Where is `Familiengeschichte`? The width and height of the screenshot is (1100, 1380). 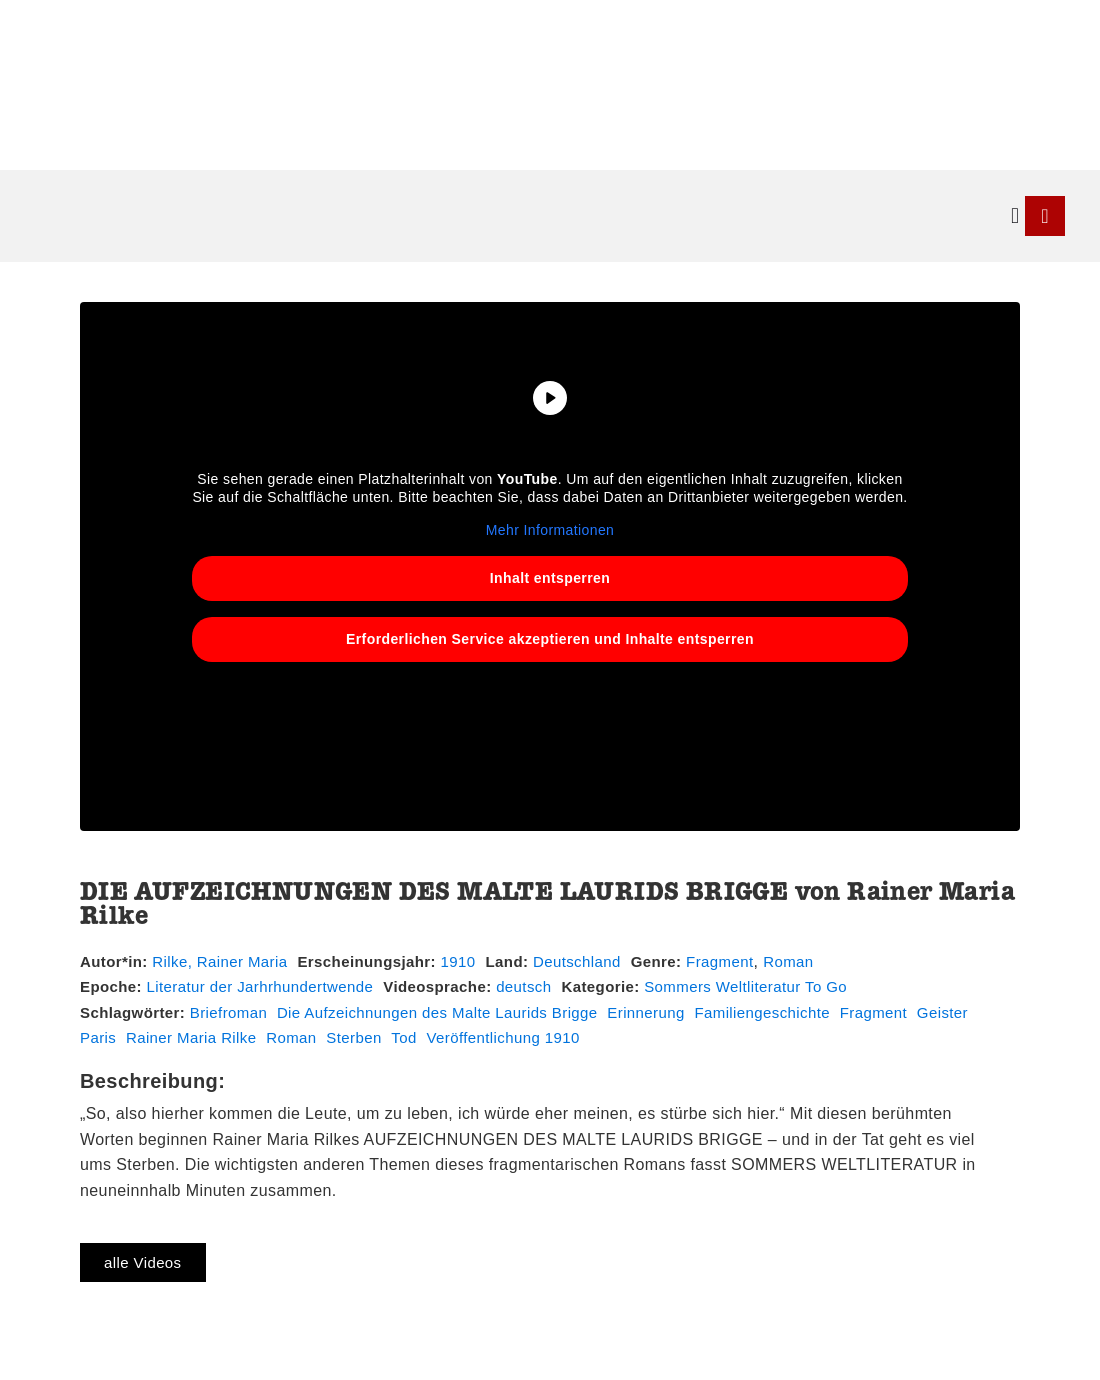 Familiengeschichte is located at coordinates (762, 1012).